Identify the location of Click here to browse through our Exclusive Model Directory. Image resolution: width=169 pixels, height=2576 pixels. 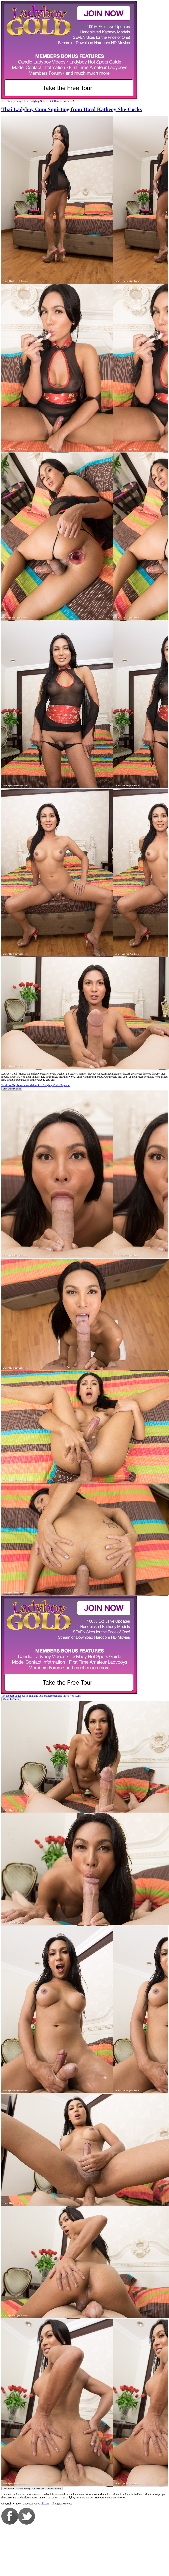
(32, 2488).